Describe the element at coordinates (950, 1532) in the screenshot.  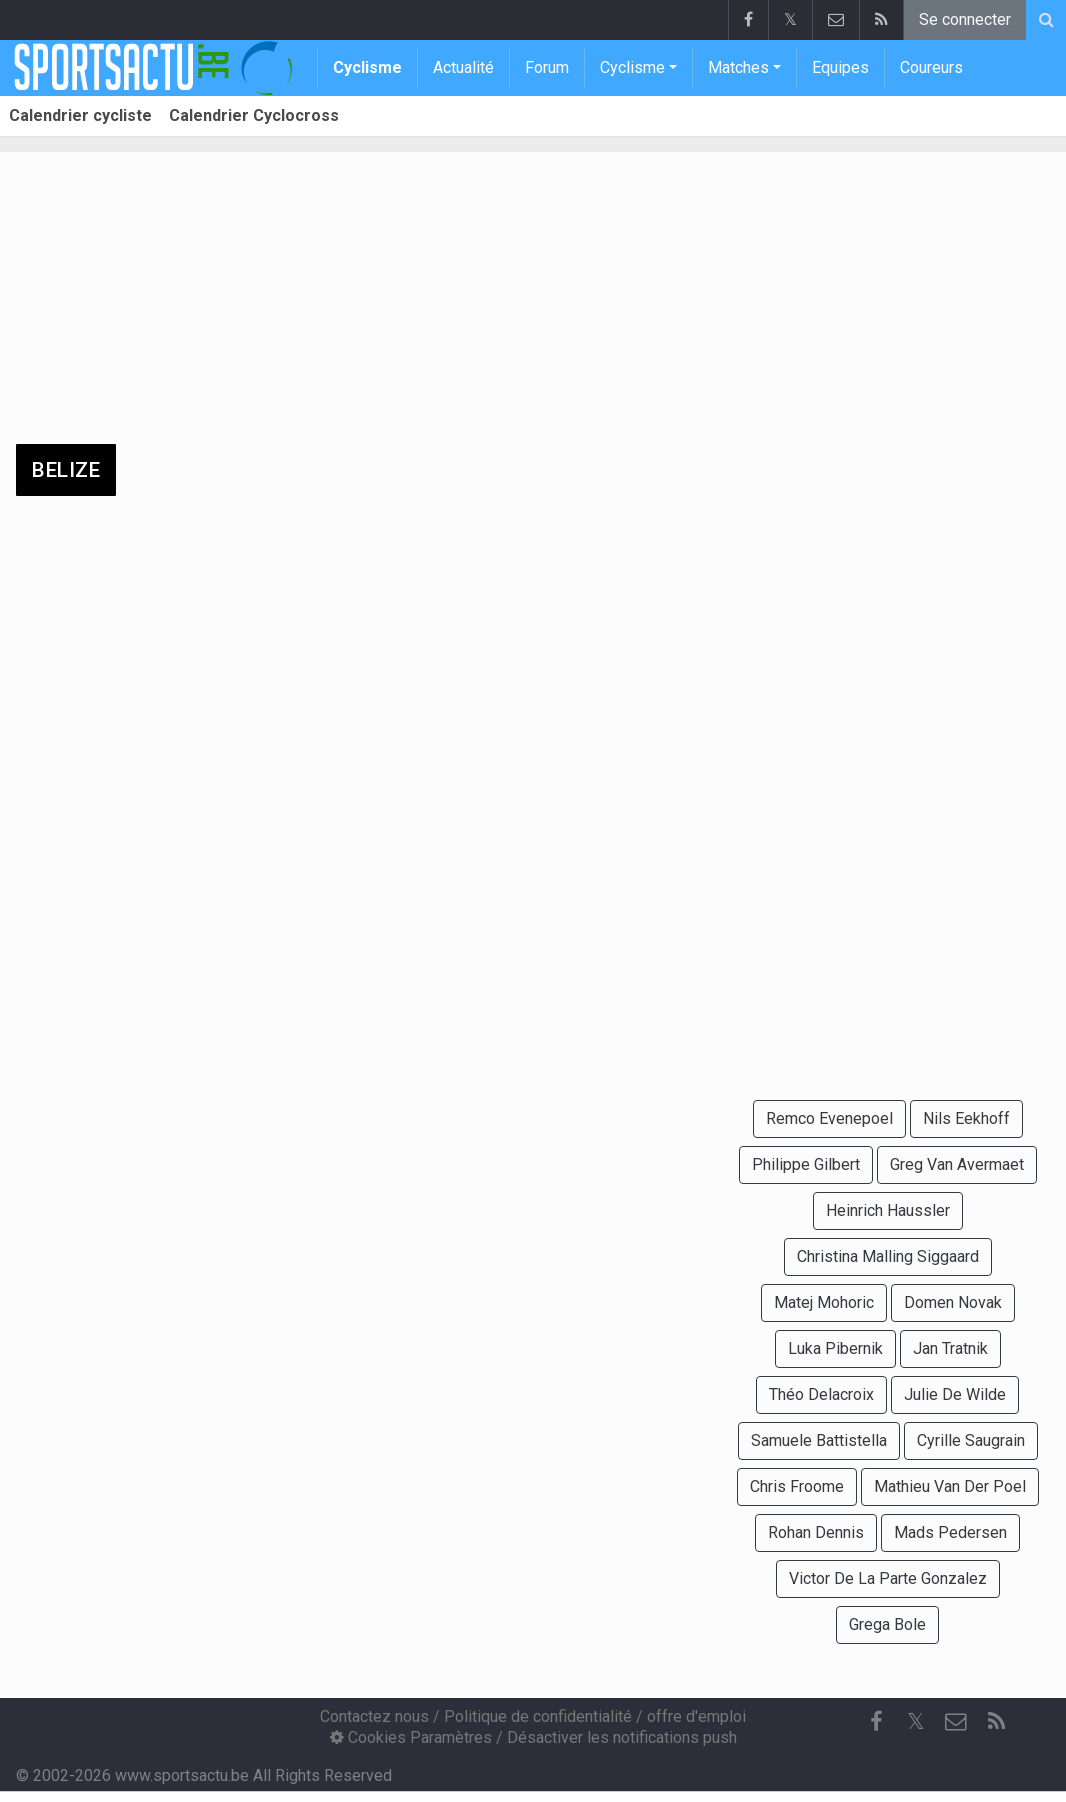
I see `Mads Pedersen` at that location.